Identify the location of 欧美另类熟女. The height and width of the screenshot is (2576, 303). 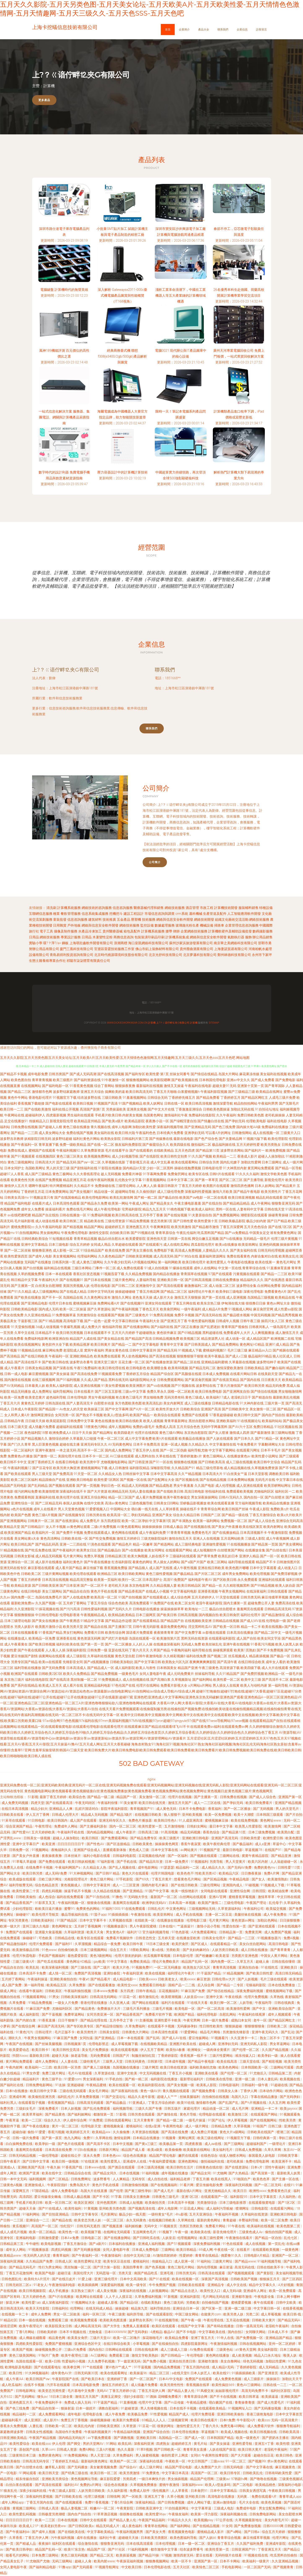
(271, 1145).